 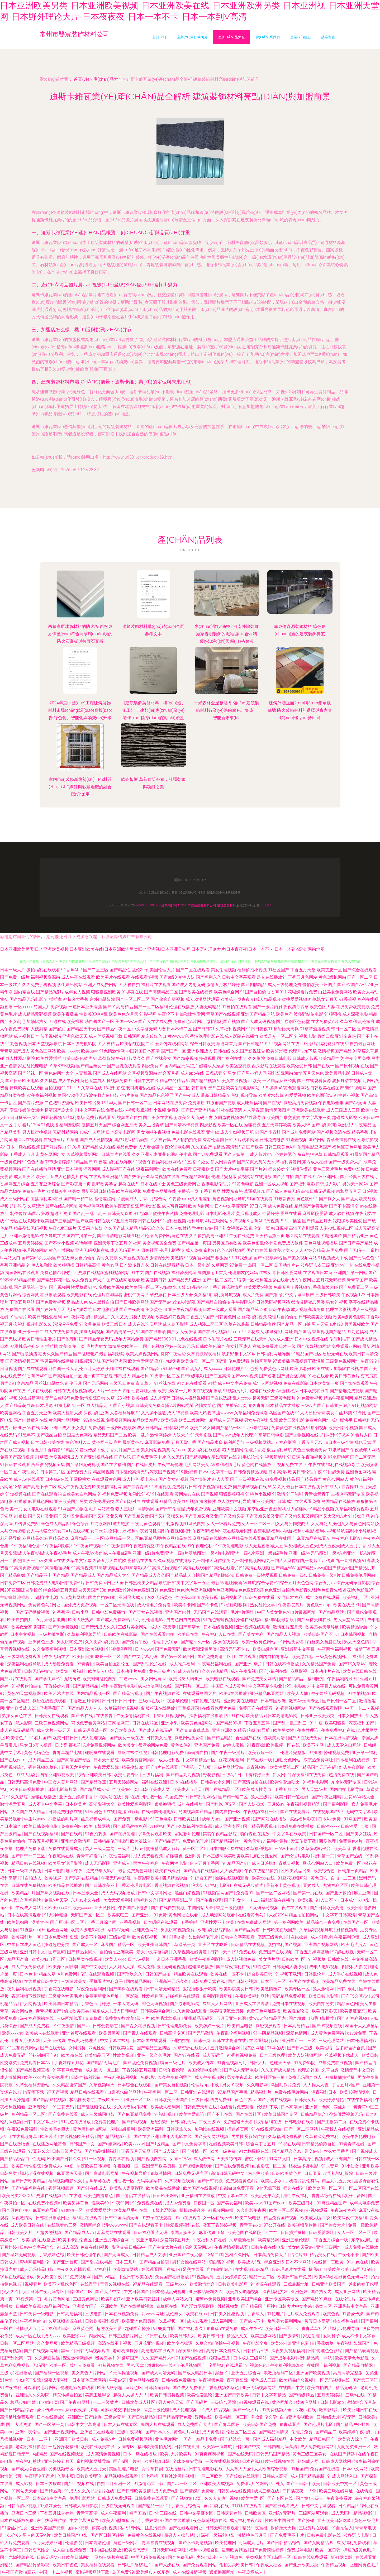 What do you see at coordinates (98, 1147) in the screenshot?
I see `国产精品成人在线` at bounding box center [98, 1147].